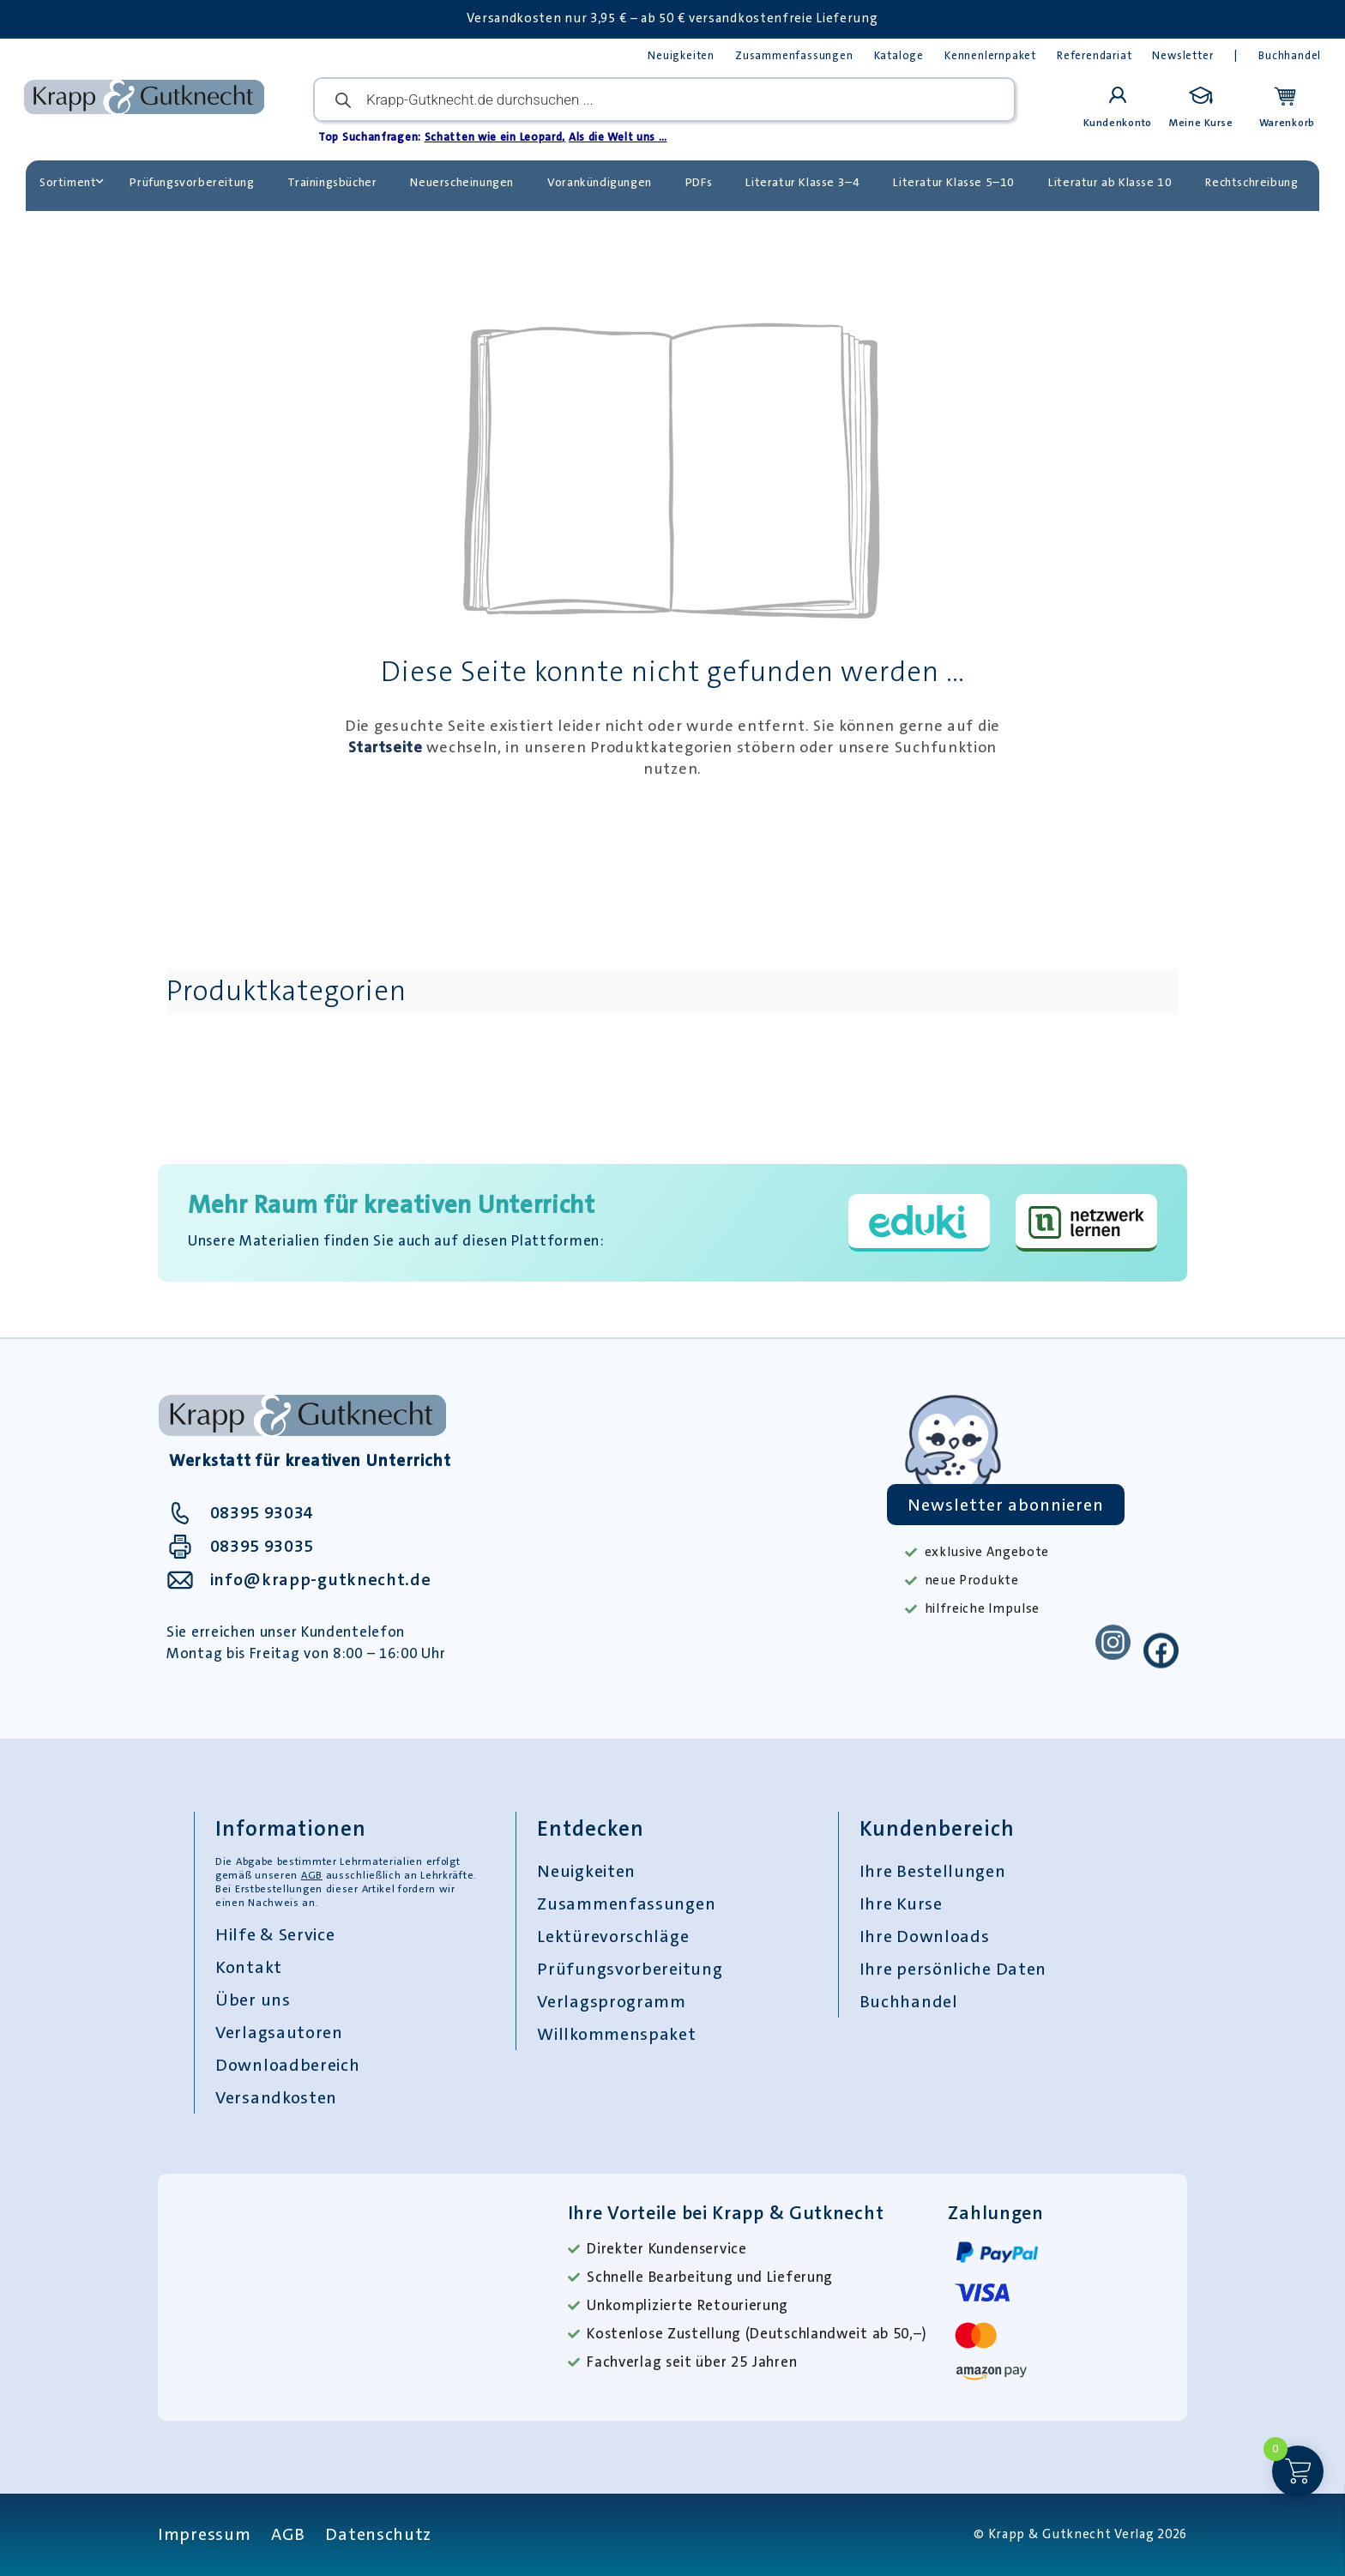  I want to click on Newsletter, so click(1182, 55).